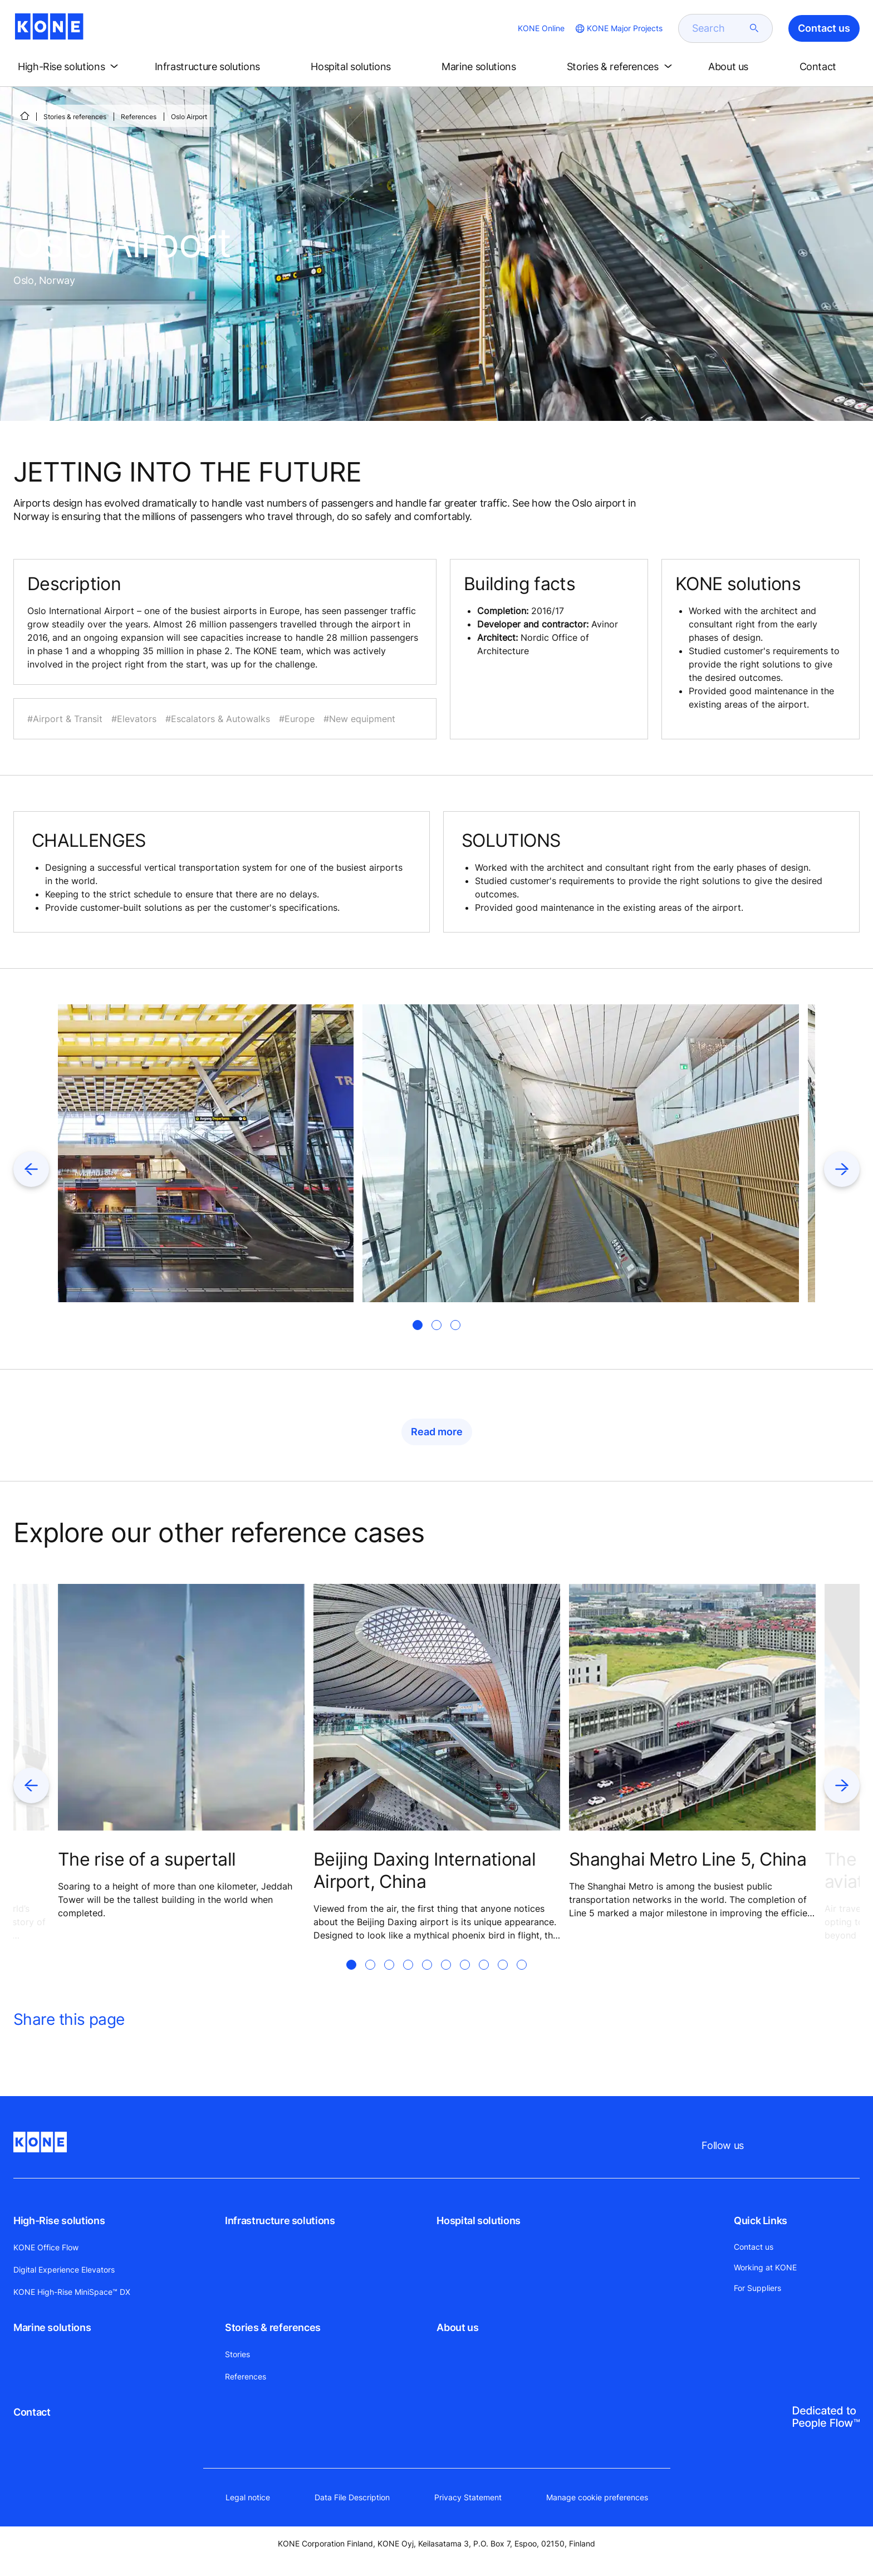 The width and height of the screenshot is (873, 2576). I want to click on Privacy Statement, so click(468, 2497).